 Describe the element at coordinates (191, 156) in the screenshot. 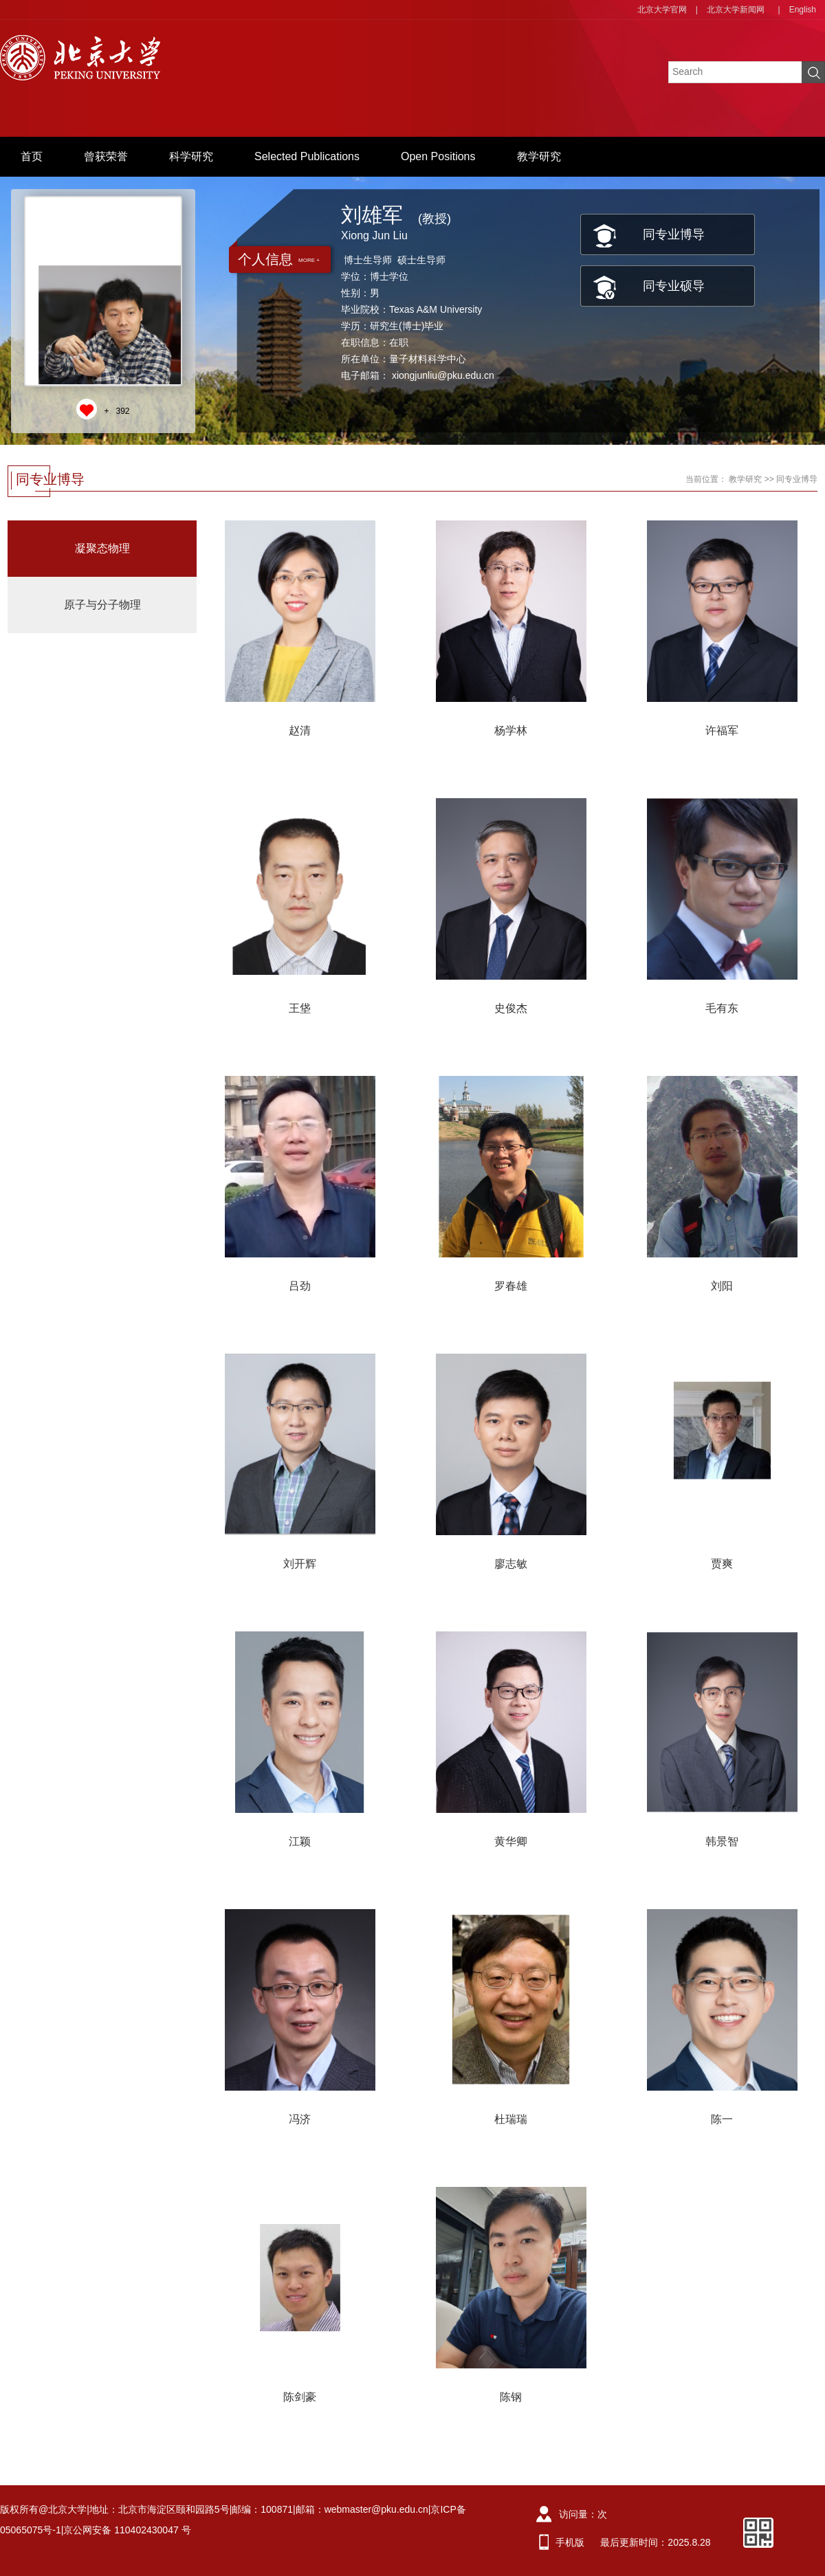

I see `科学研究` at that location.